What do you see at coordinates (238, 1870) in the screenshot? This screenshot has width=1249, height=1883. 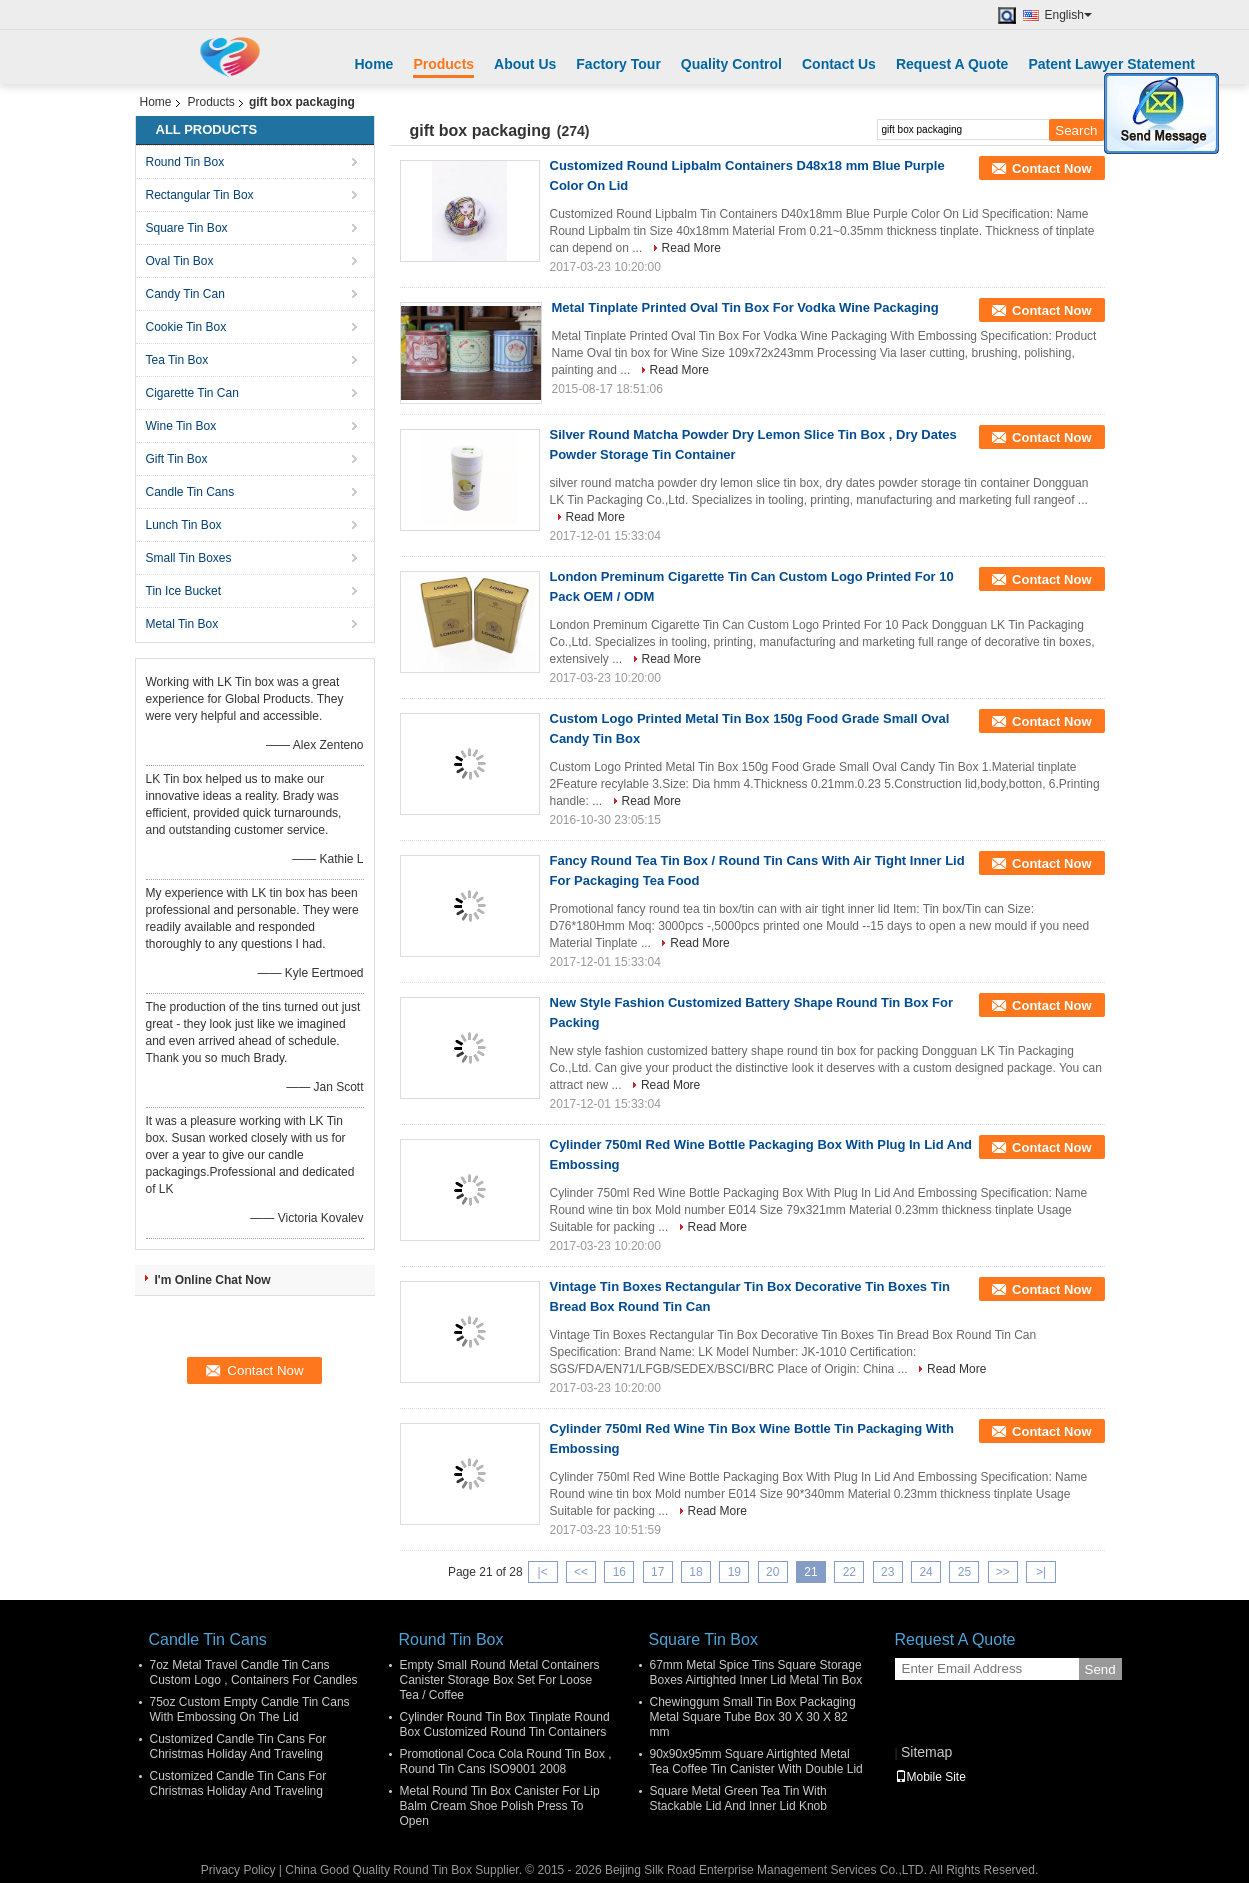 I see `Privacy Policy` at bounding box center [238, 1870].